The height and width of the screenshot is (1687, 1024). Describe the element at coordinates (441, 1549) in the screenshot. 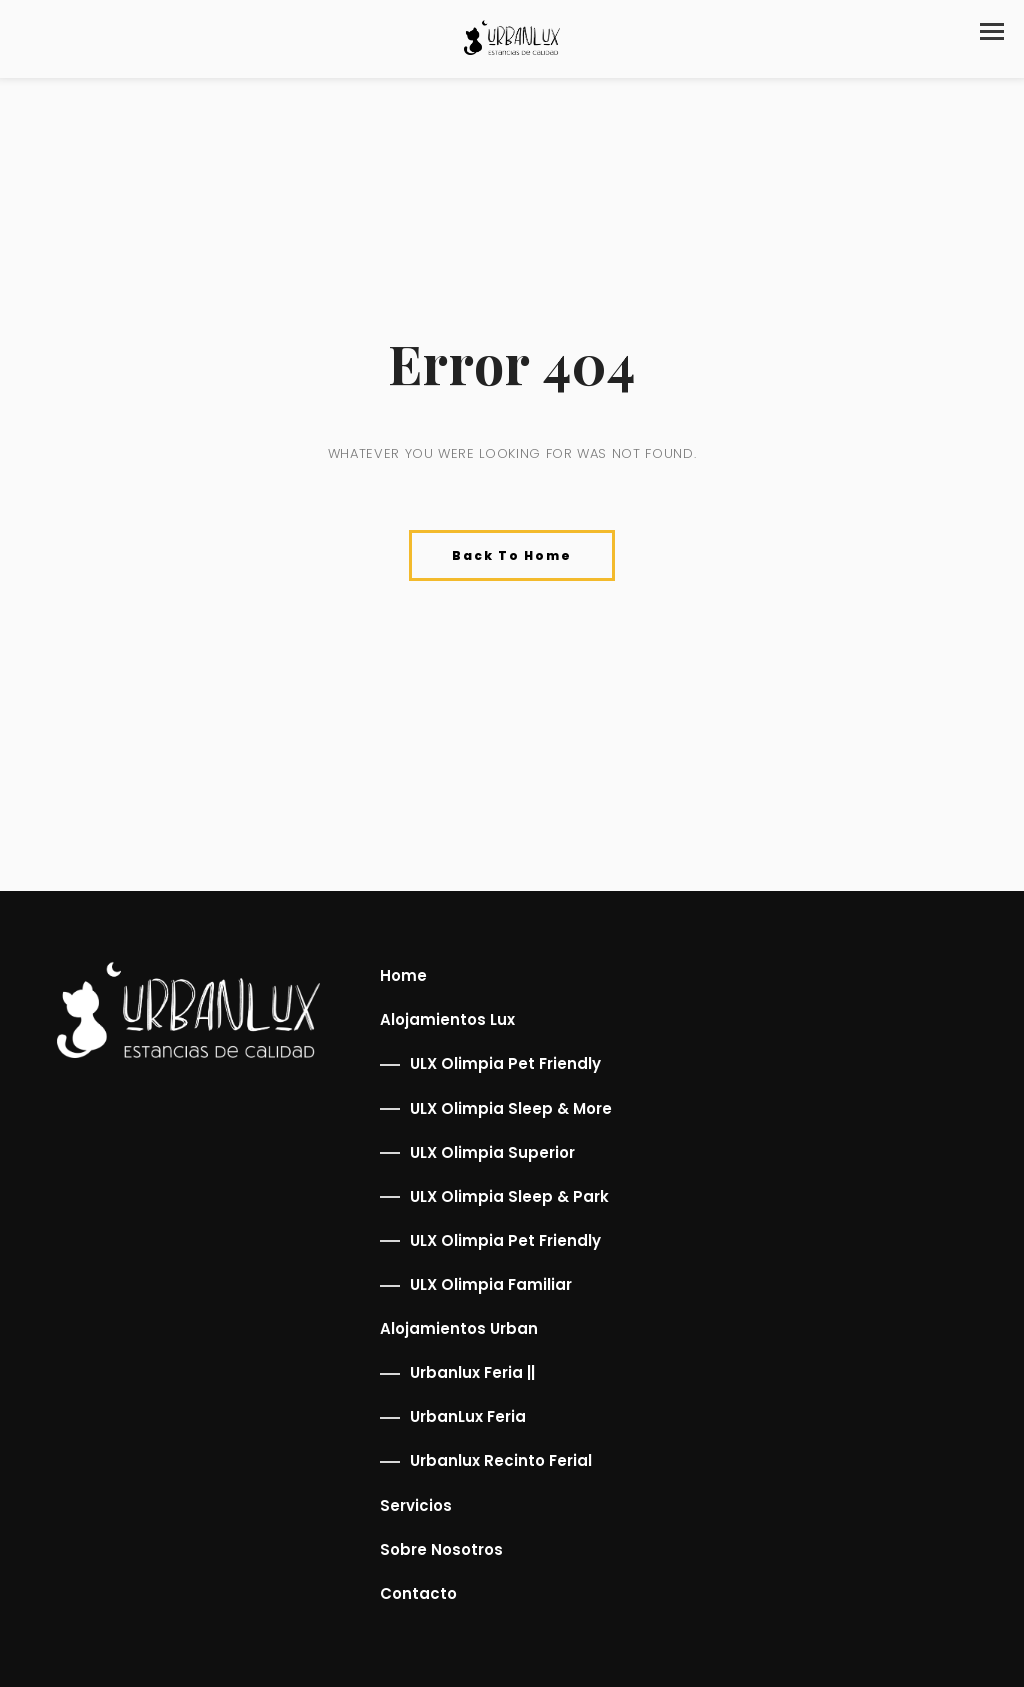

I see `Sobre Nosotros` at that location.